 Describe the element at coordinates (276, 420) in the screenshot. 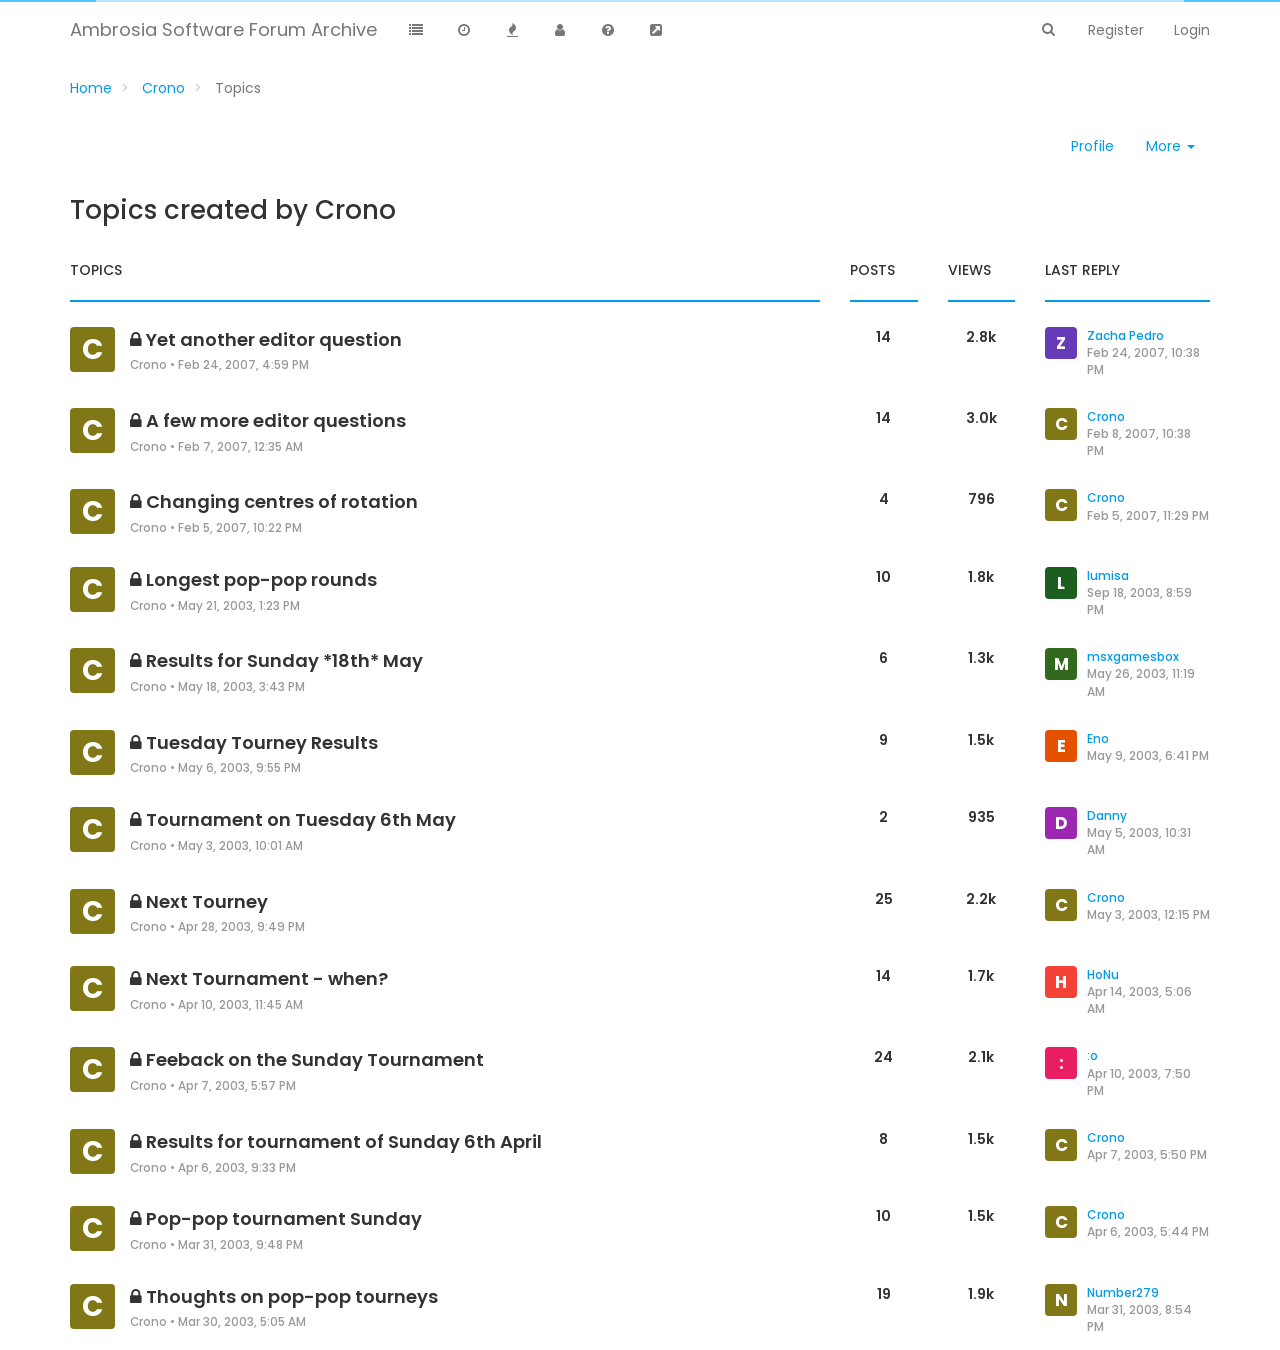

I see `A few more editor questions` at that location.